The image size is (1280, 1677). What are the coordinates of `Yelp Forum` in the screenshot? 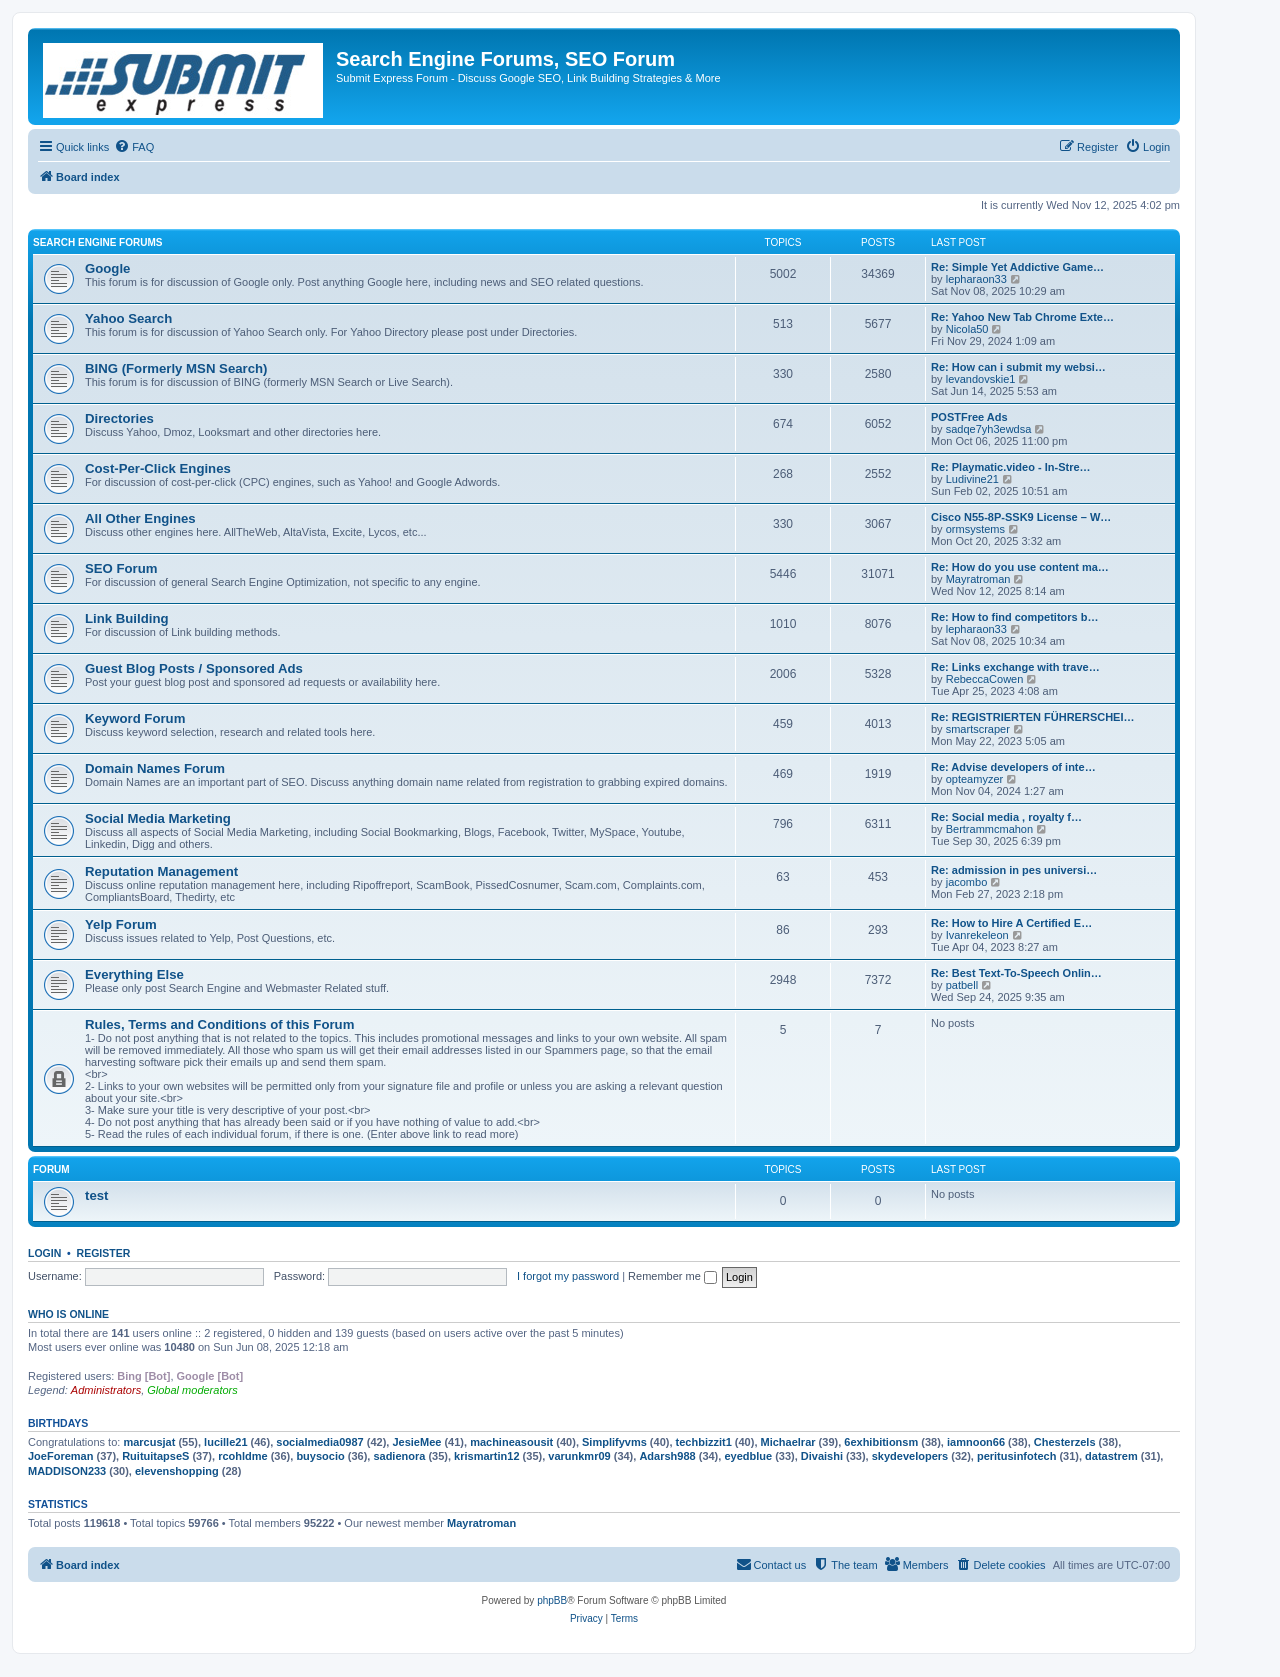 It's located at (121, 924).